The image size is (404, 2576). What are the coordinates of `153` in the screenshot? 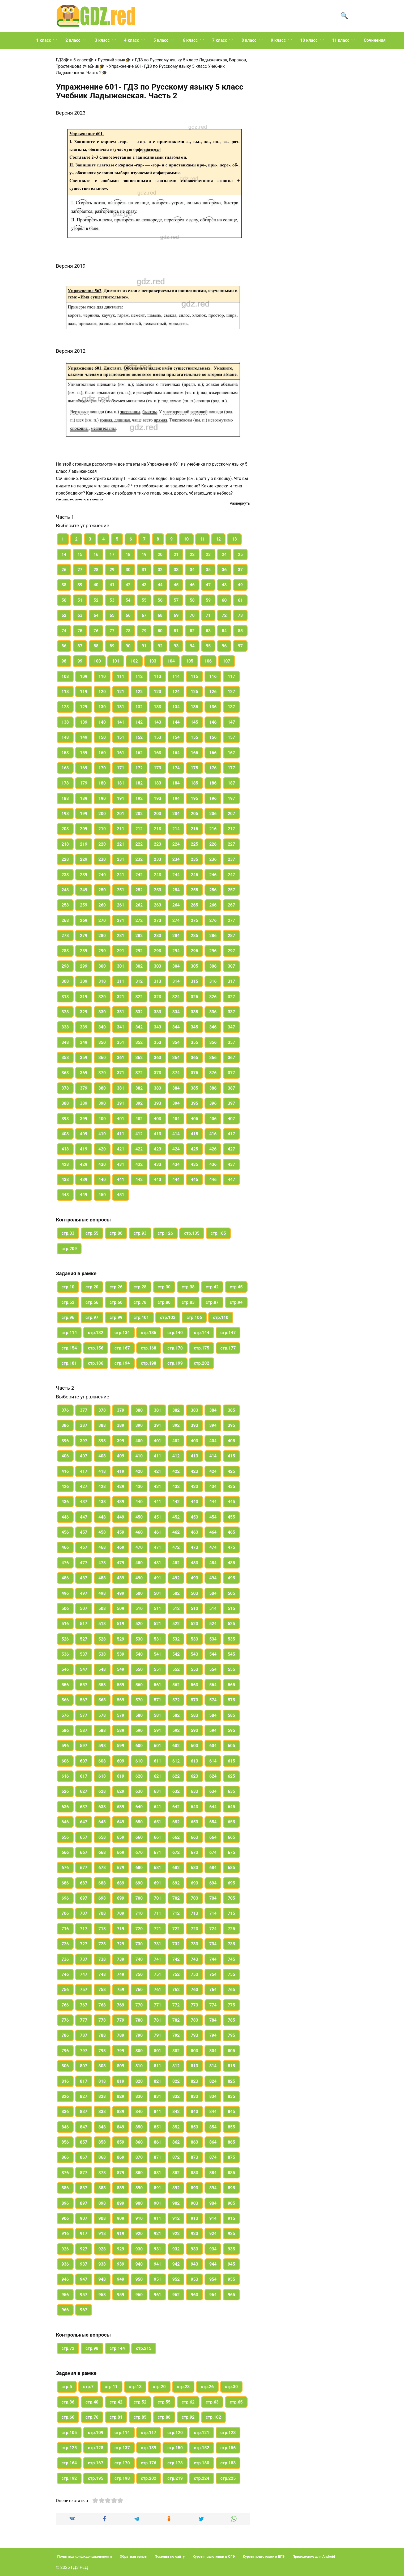 It's located at (157, 737).